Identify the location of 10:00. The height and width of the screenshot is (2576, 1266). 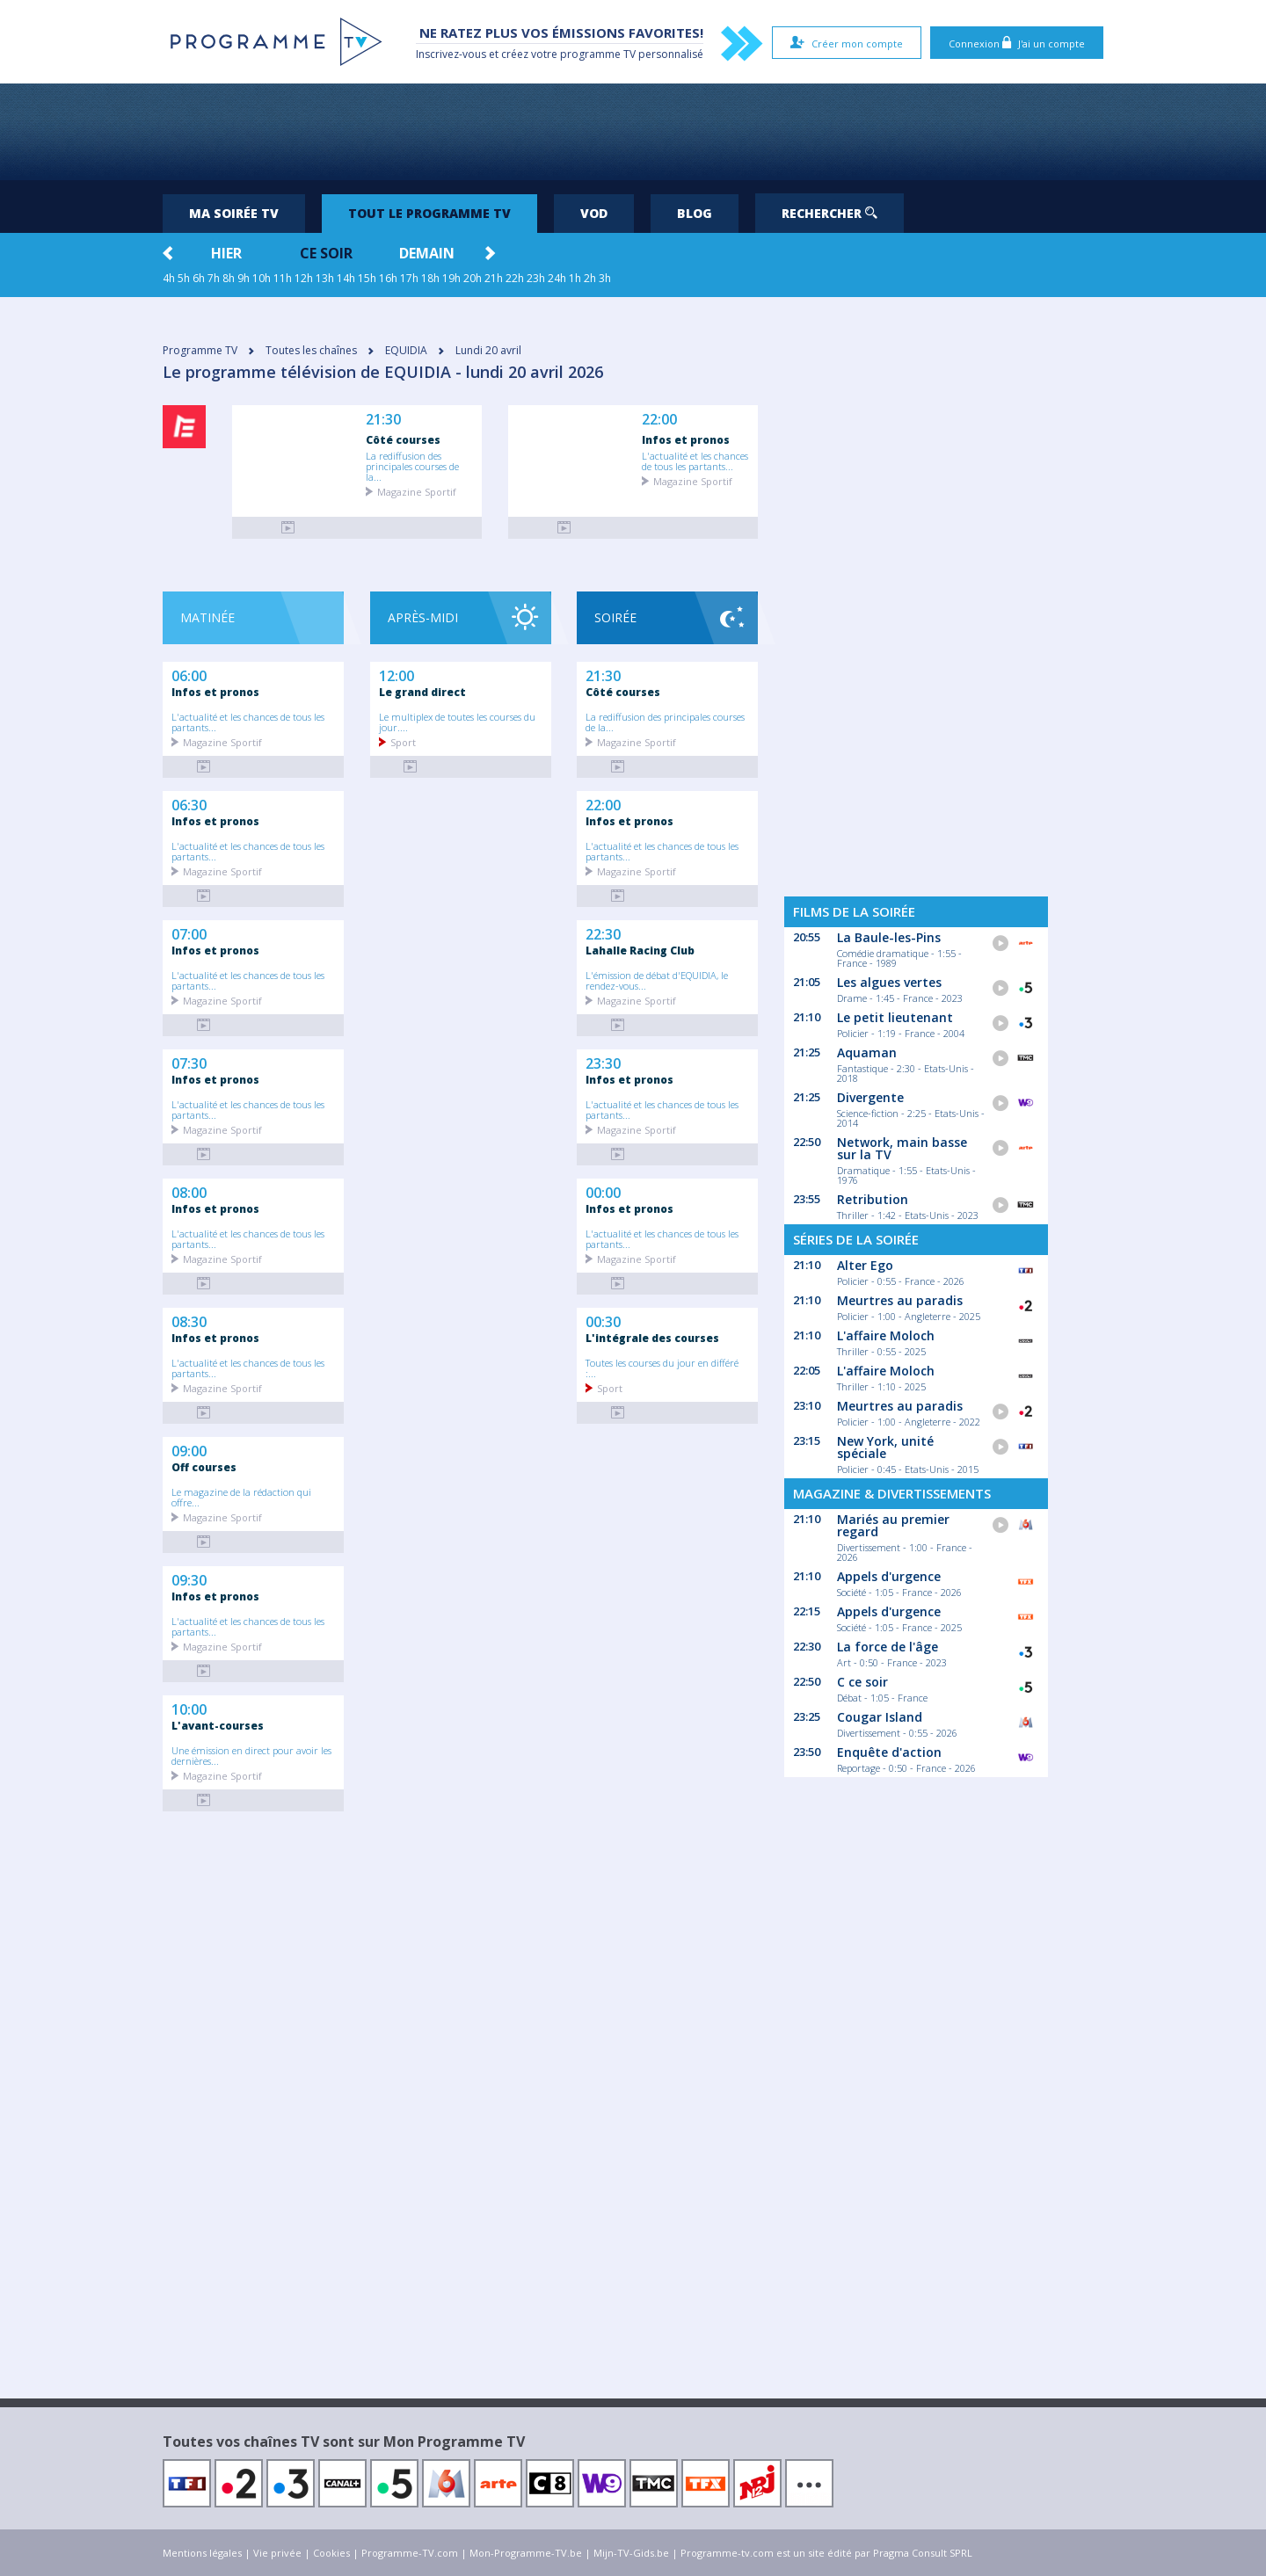
(189, 1708).